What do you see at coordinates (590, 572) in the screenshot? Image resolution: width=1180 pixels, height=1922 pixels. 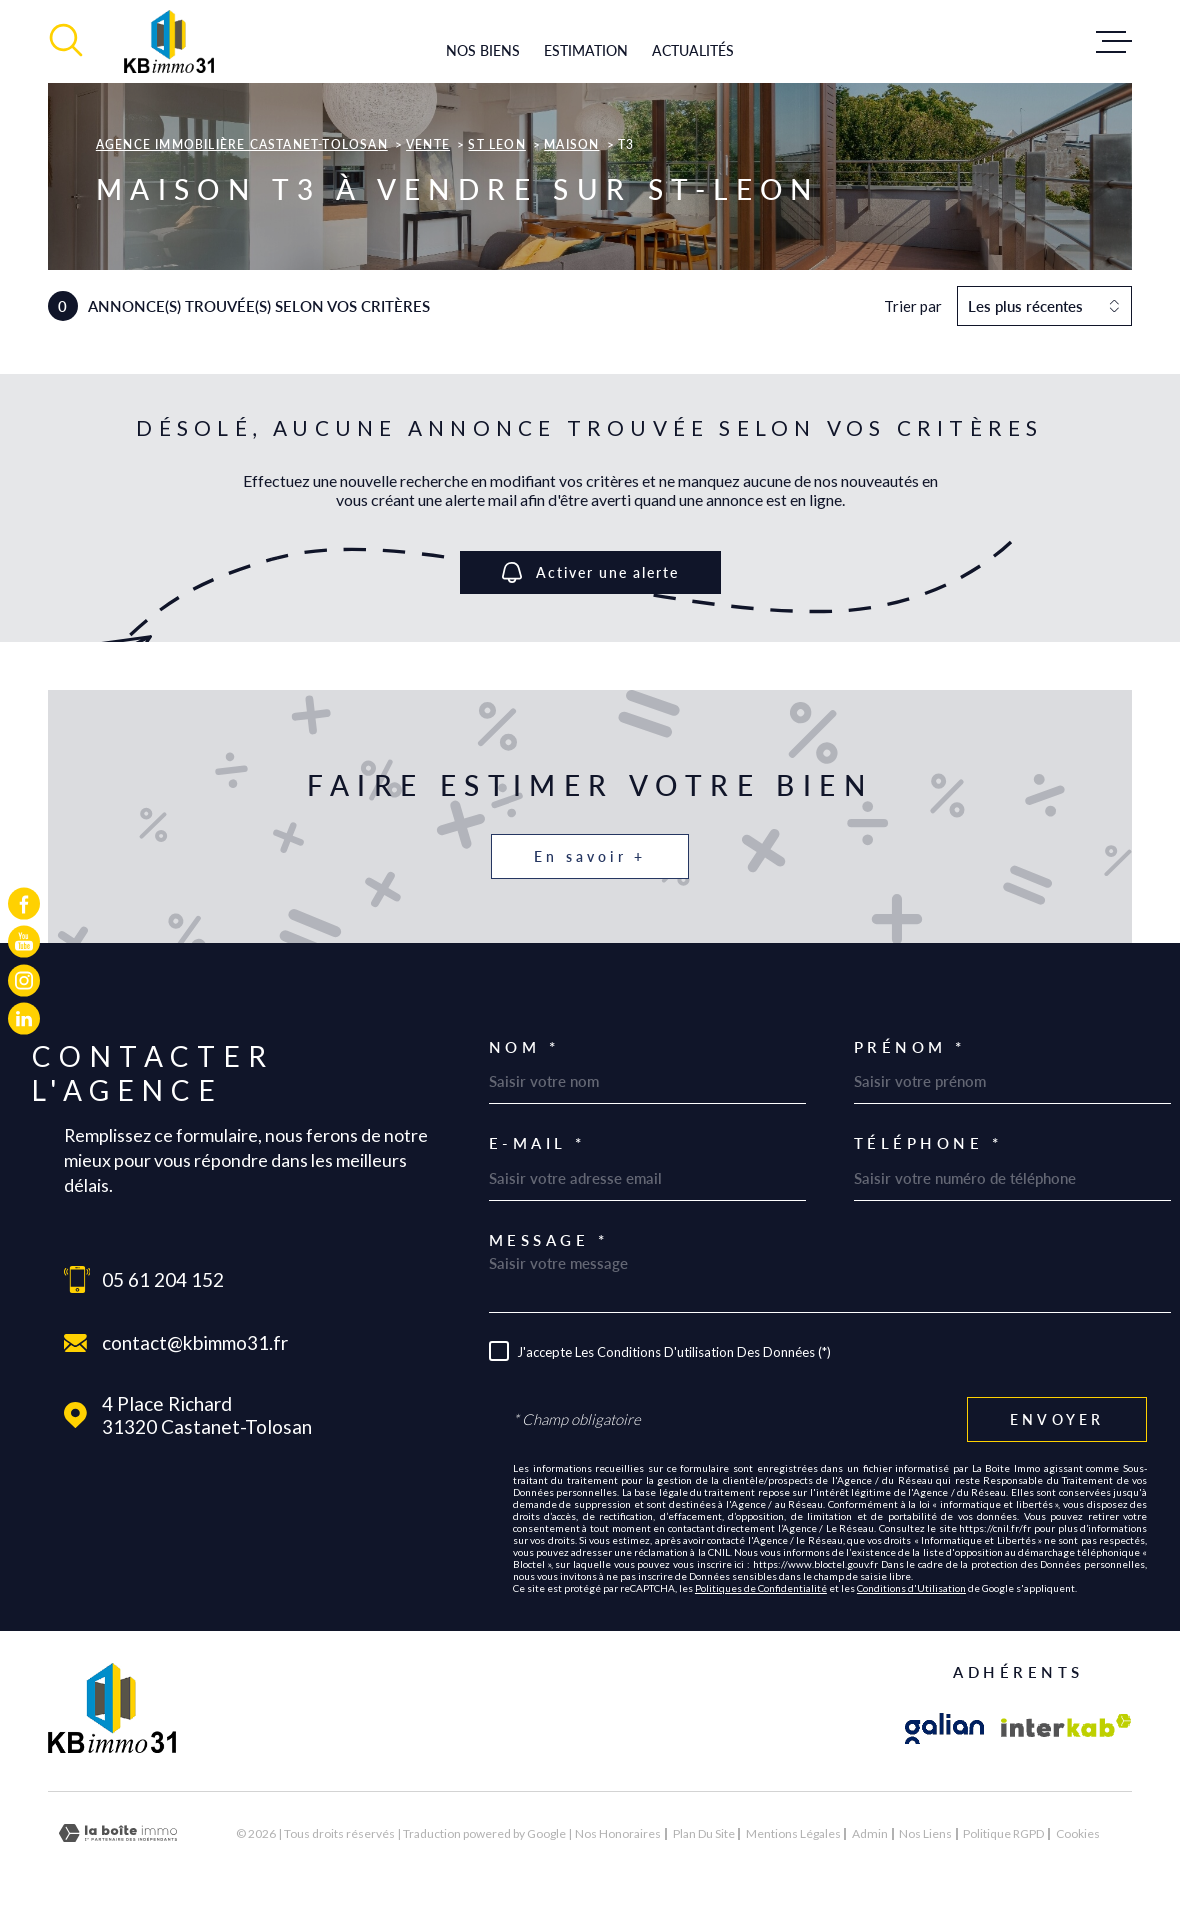 I see `Activer une alerte` at bounding box center [590, 572].